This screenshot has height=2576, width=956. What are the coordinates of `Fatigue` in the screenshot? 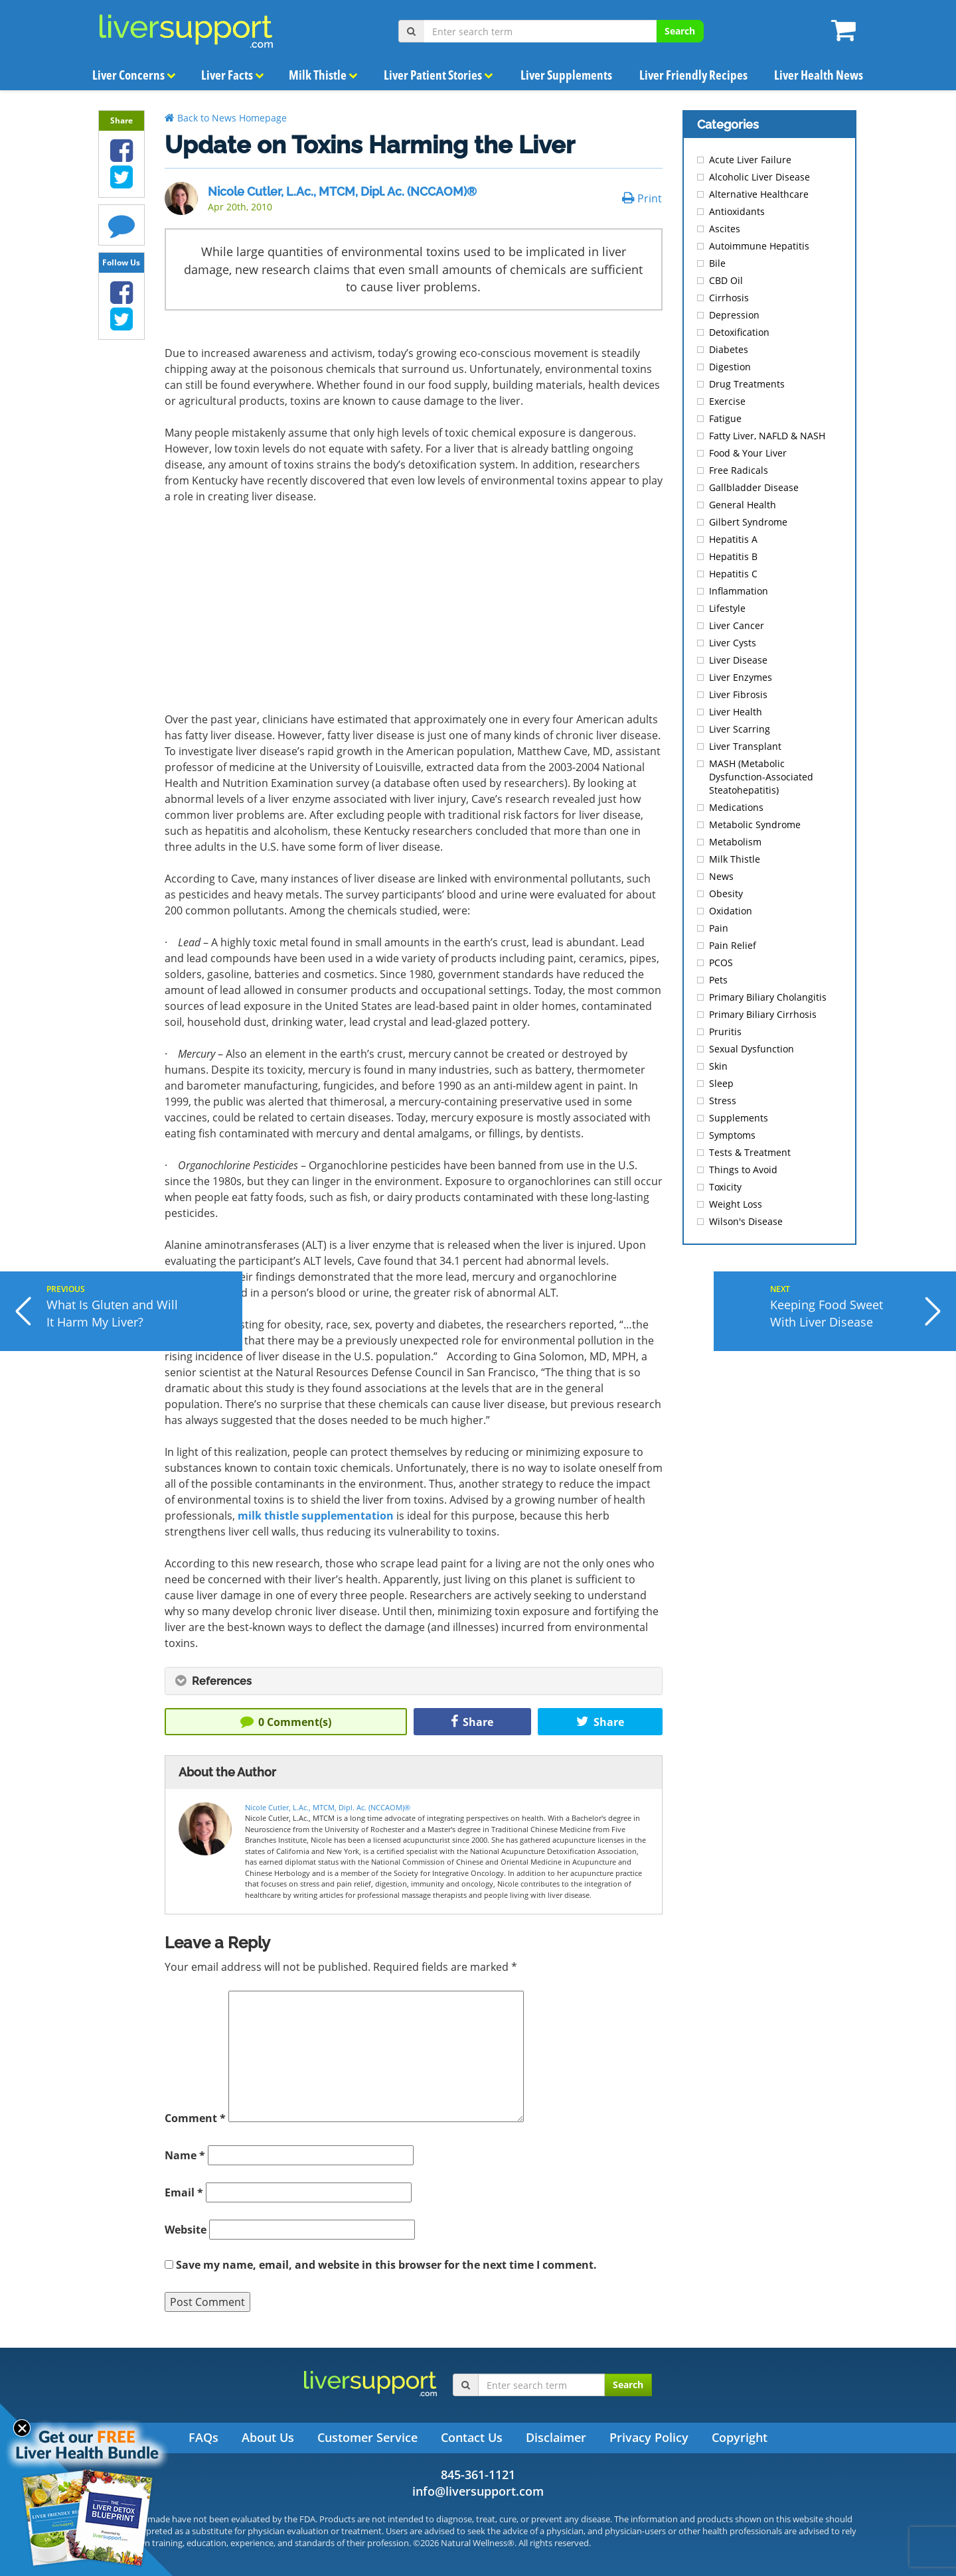 It's located at (725, 418).